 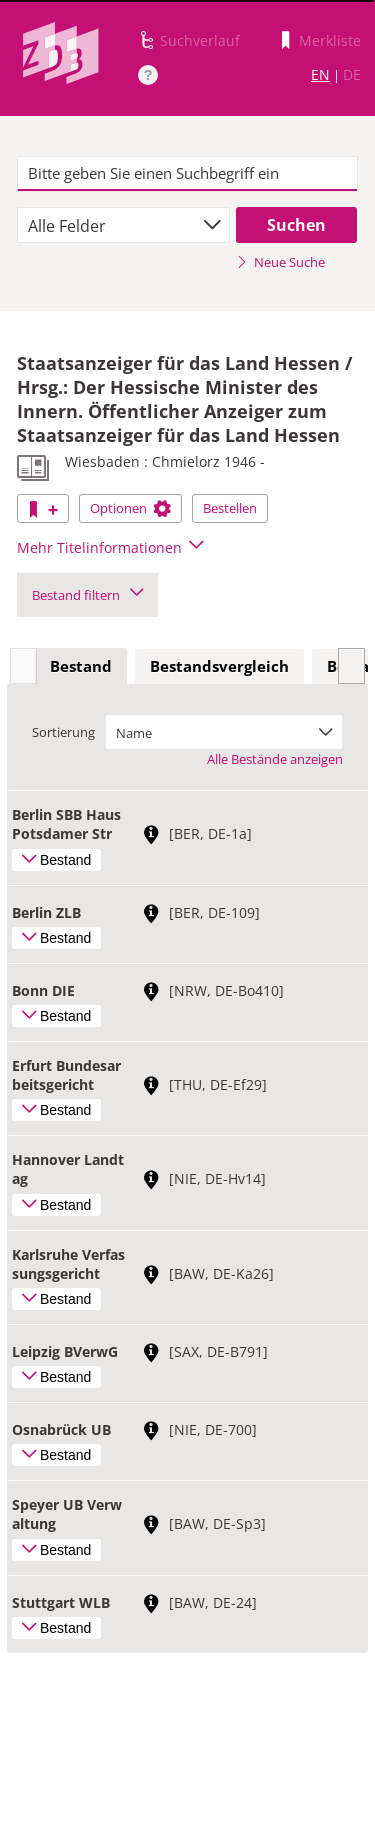 What do you see at coordinates (219, 666) in the screenshot?
I see `Bestandsvergleich` at bounding box center [219, 666].